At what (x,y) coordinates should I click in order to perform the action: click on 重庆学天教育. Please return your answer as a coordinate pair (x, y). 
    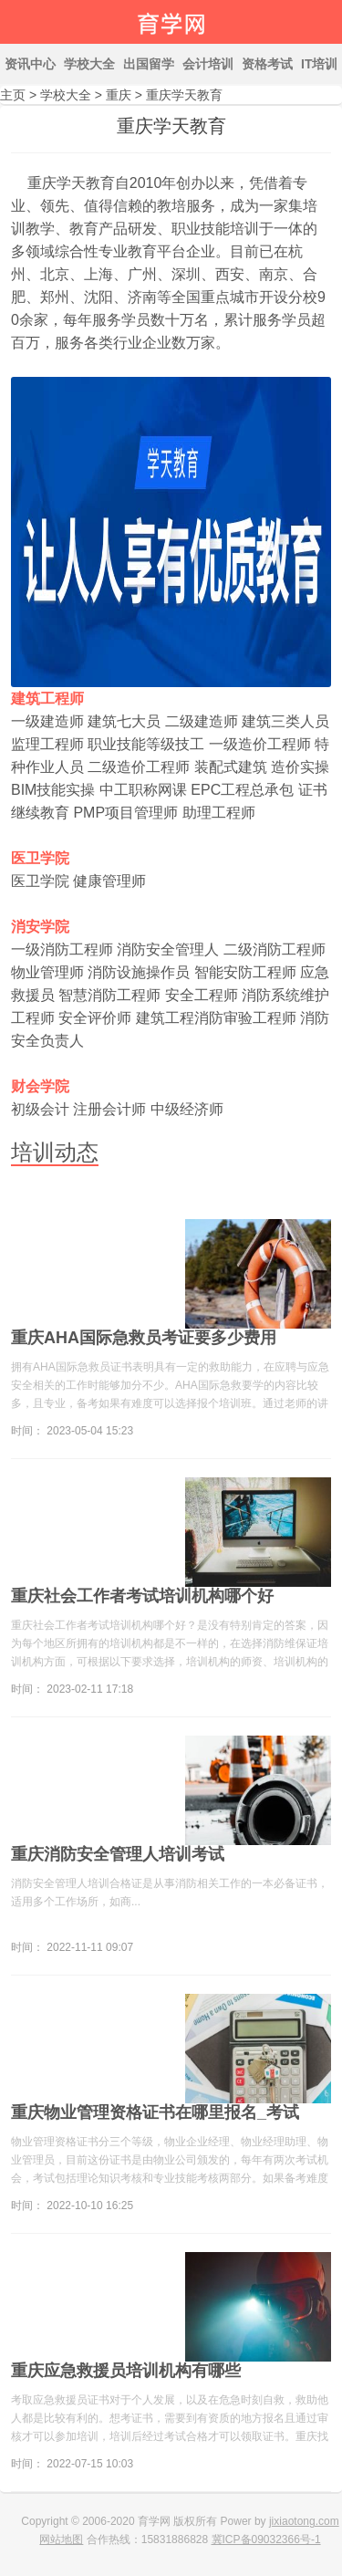
    Looking at the image, I should click on (184, 95).